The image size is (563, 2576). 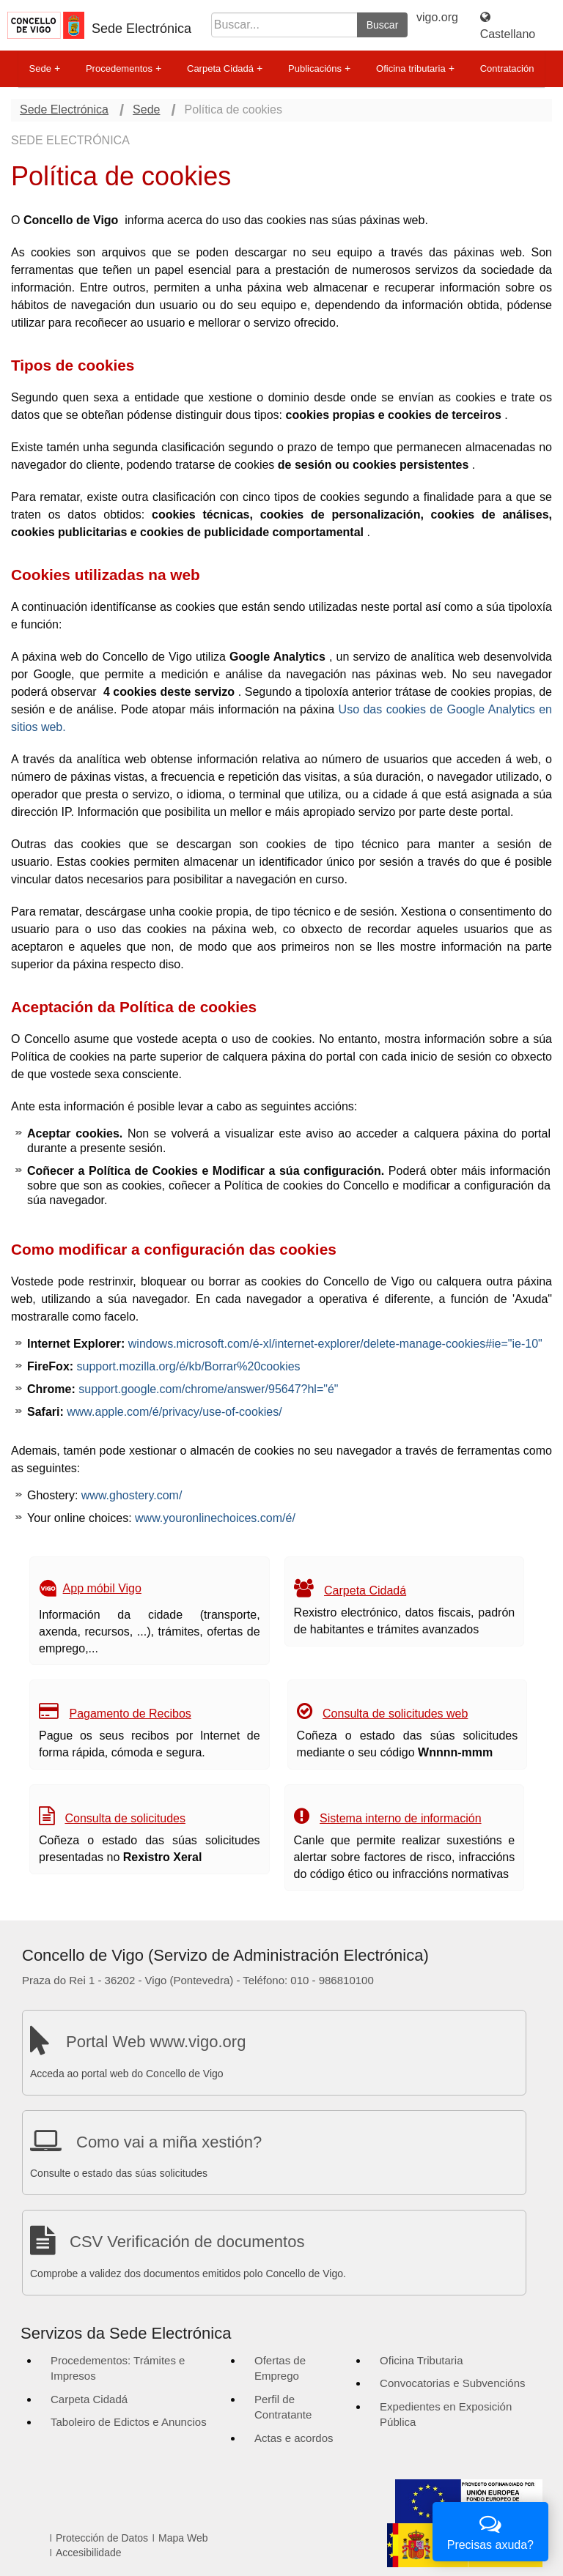 What do you see at coordinates (174, 1412) in the screenshot?
I see `www.apple.com/é/privacy/use-of-cookies/` at bounding box center [174, 1412].